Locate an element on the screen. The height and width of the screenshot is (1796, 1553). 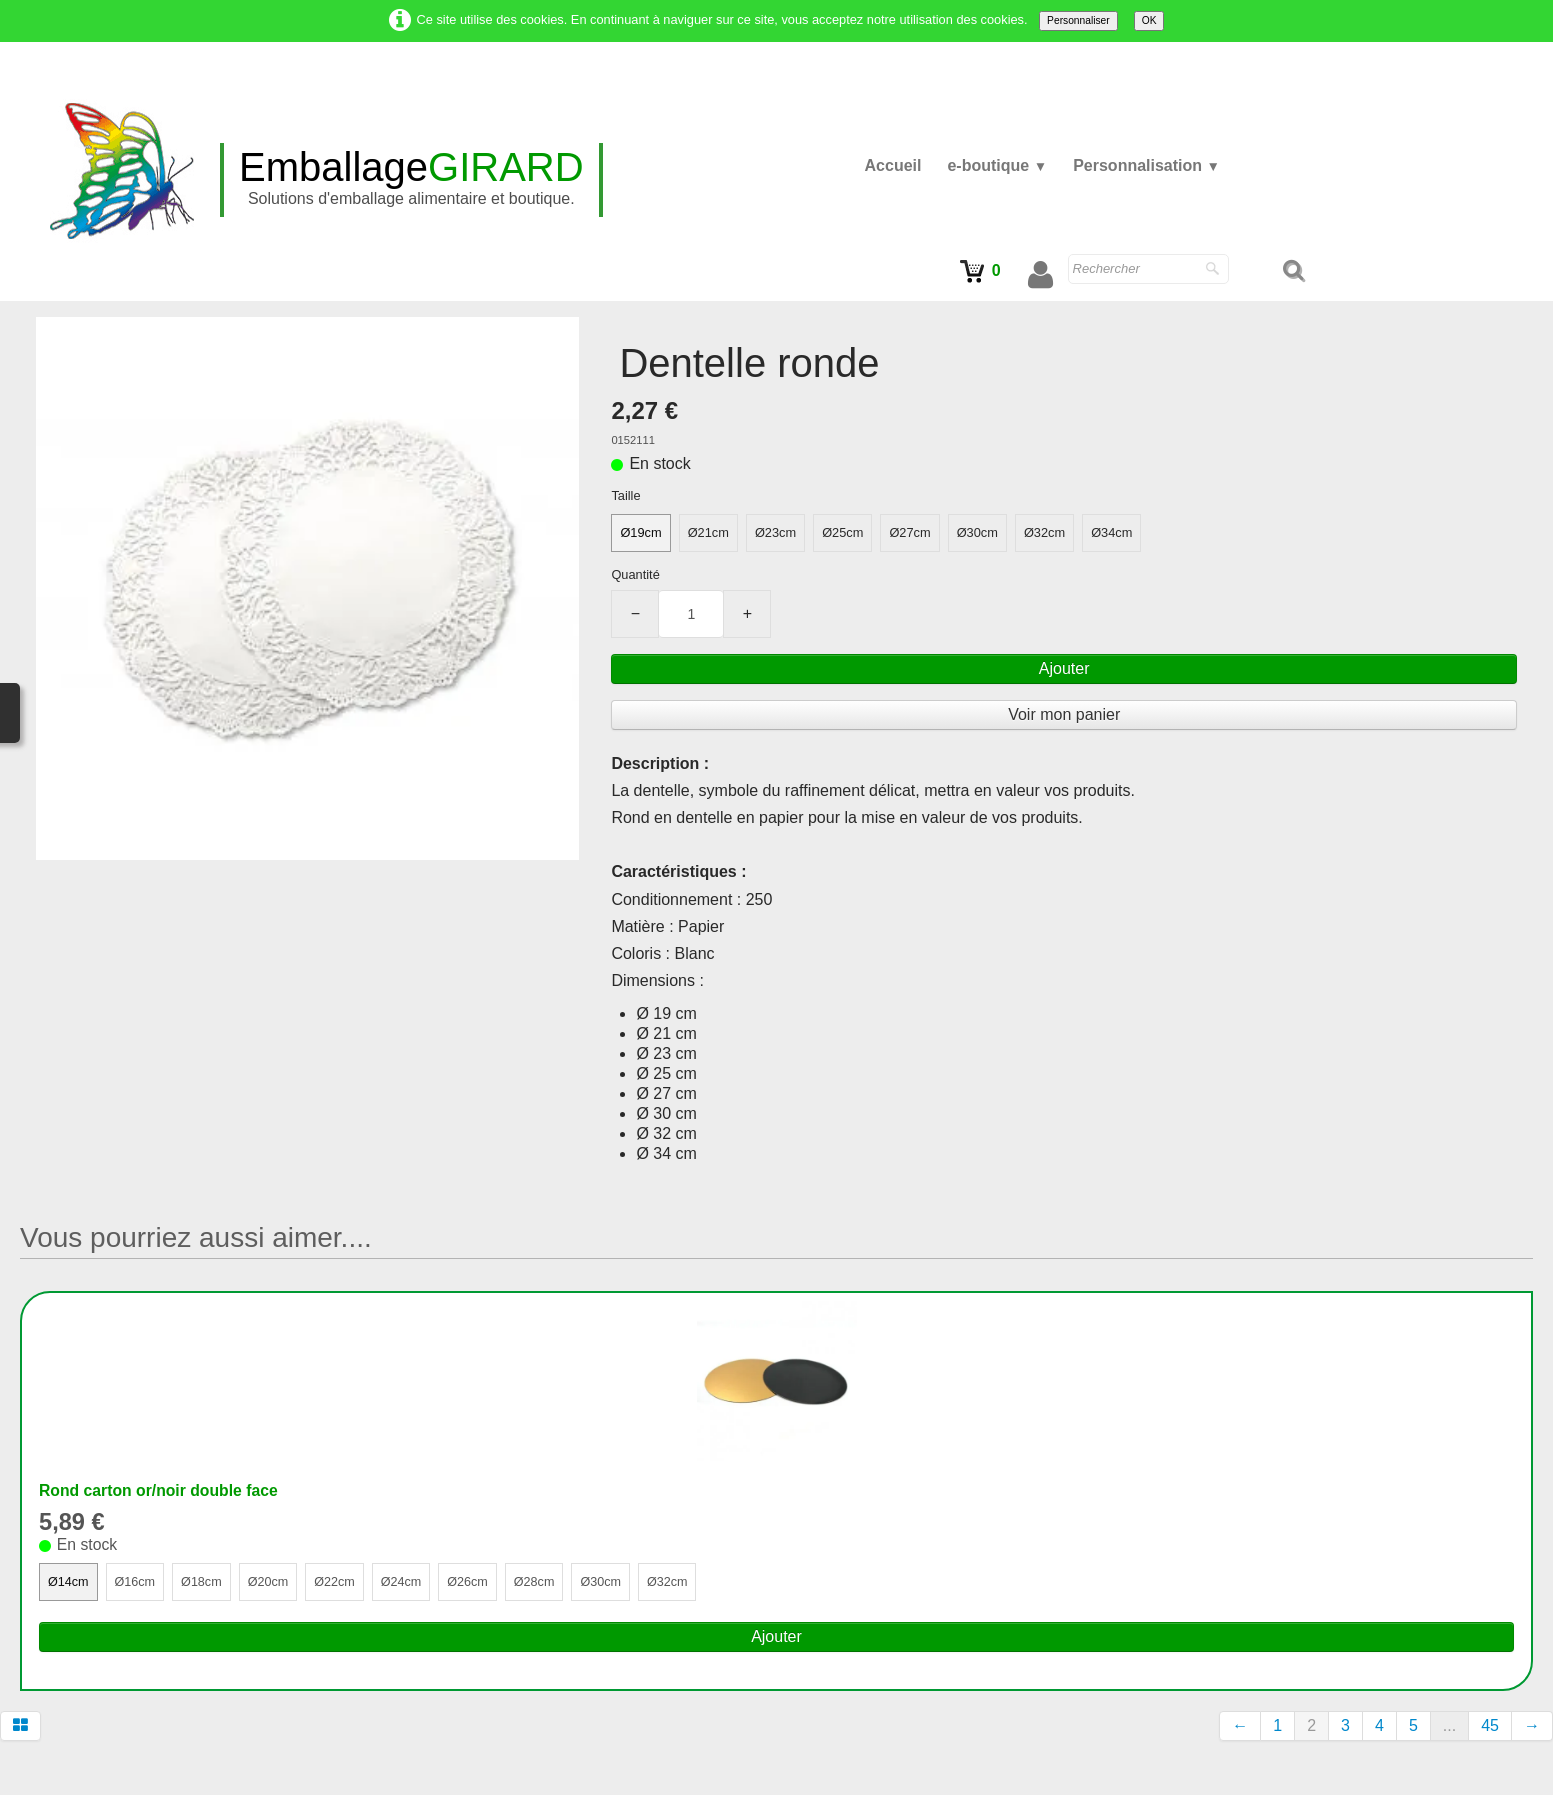
Accueil is located at coordinates (893, 165).